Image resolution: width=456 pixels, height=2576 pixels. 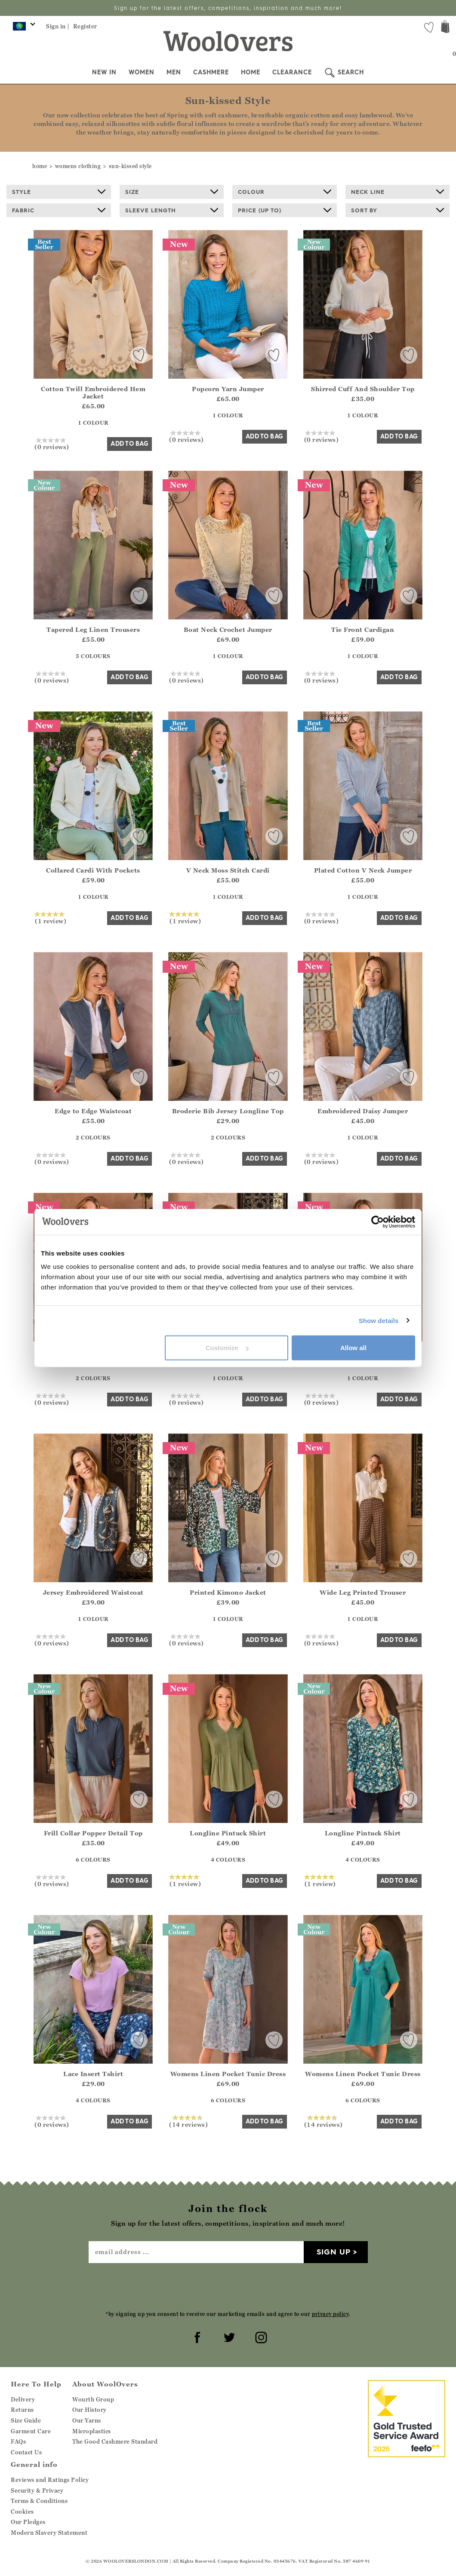 I want to click on Terms & Conditions, so click(x=39, y=2500).